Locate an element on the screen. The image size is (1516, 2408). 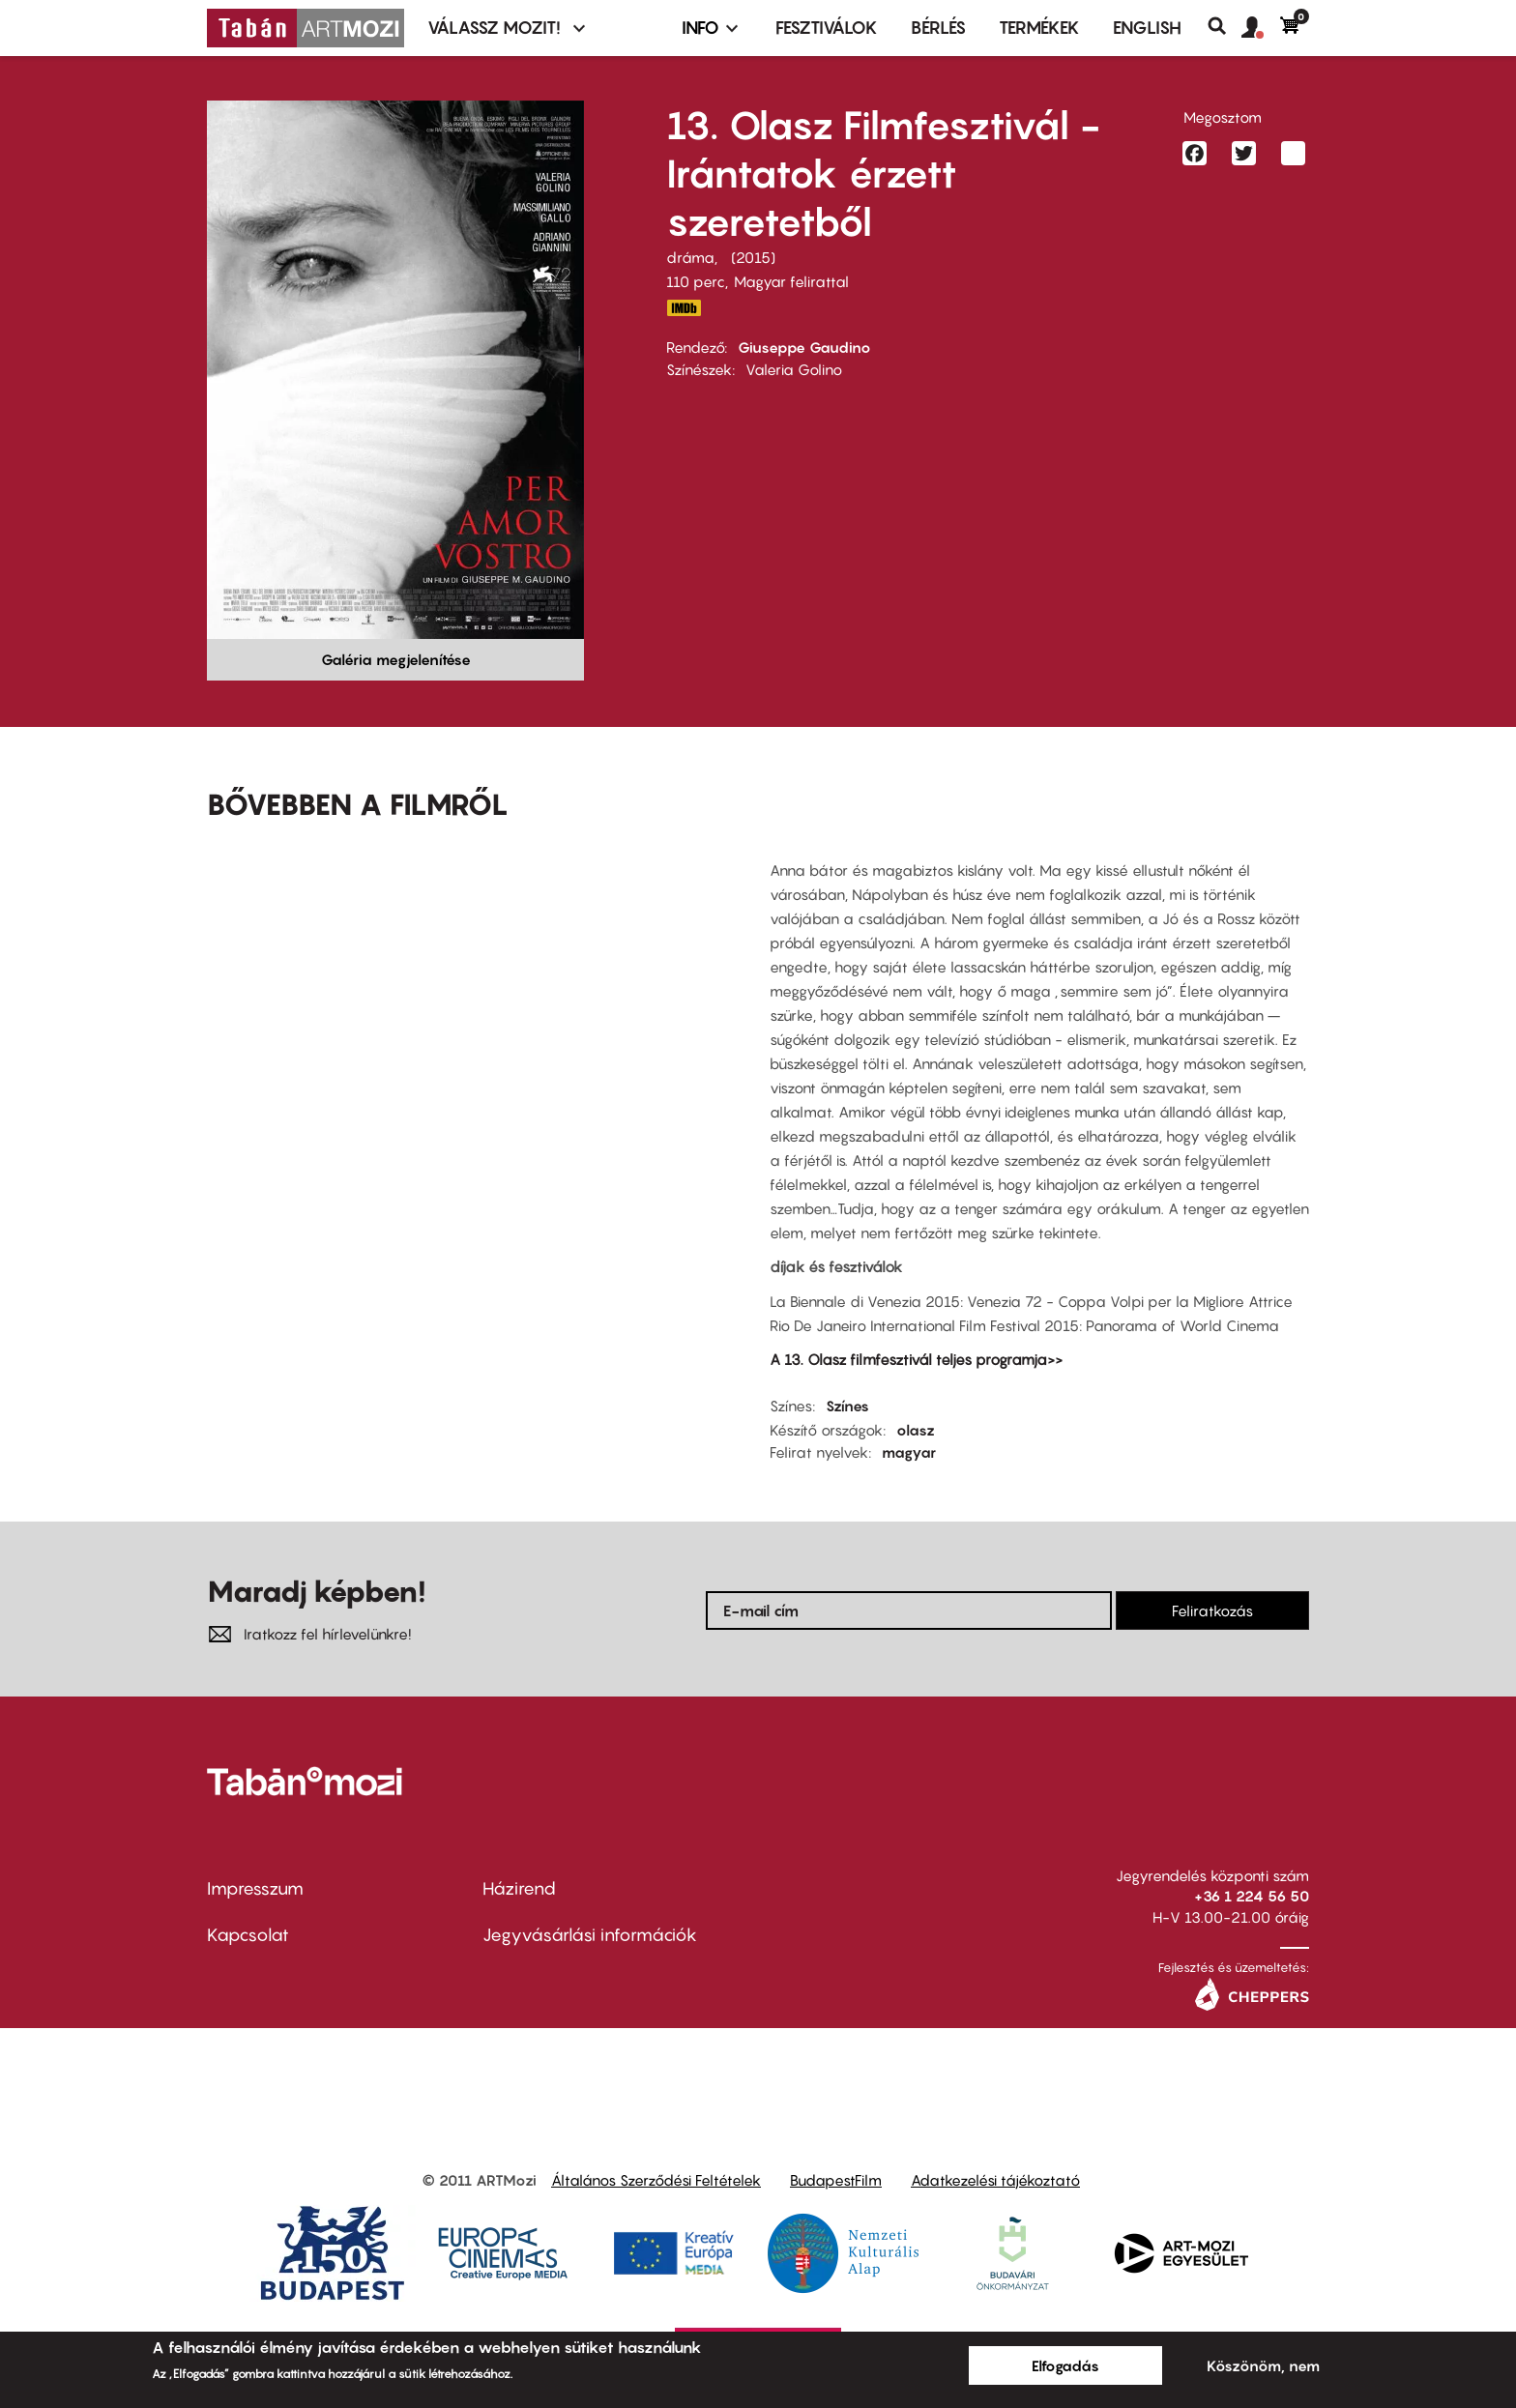
dráma is located at coordinates (690, 257).